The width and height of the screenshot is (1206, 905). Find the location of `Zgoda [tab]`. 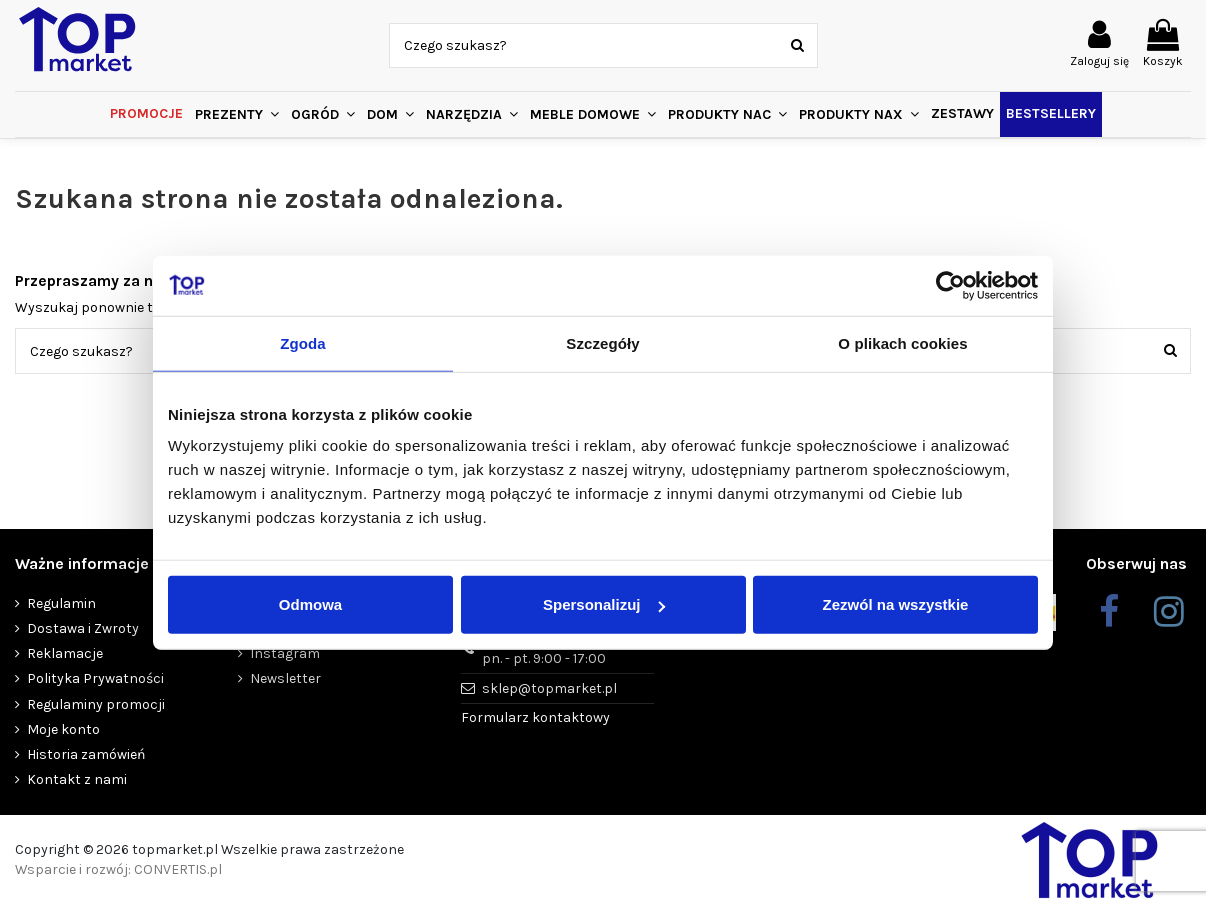

Zgoda [tab] is located at coordinates (303, 342).